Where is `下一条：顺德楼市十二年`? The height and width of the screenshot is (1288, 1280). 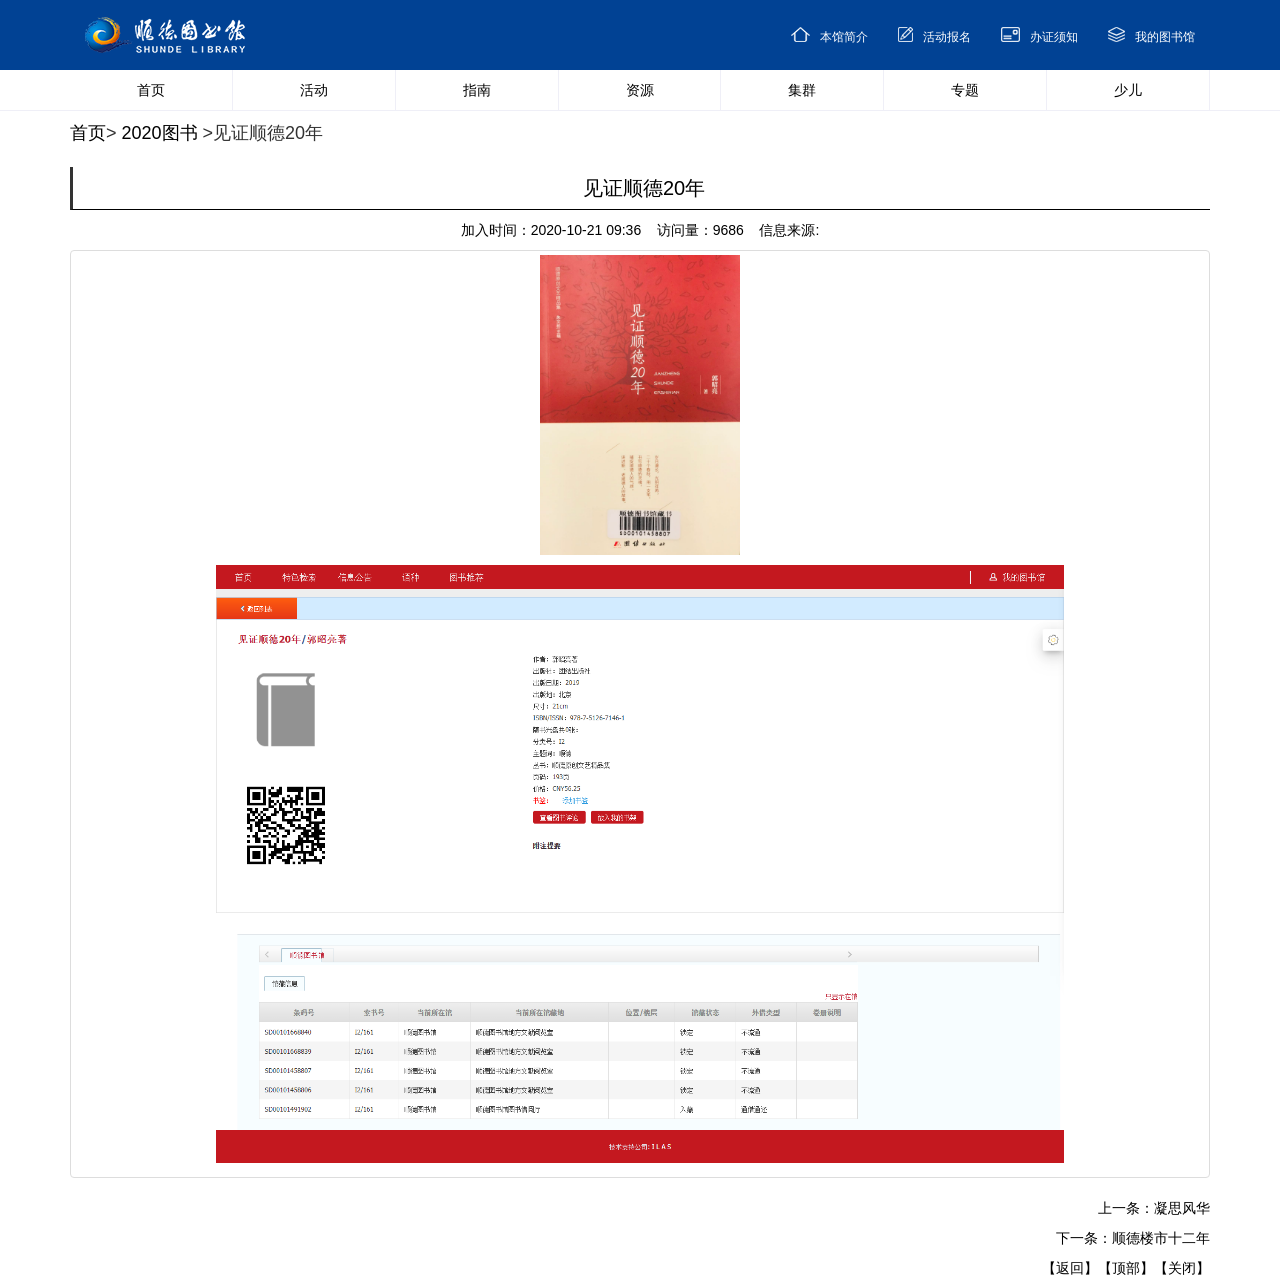 下一条：顺德楼市十二年 is located at coordinates (1133, 1238).